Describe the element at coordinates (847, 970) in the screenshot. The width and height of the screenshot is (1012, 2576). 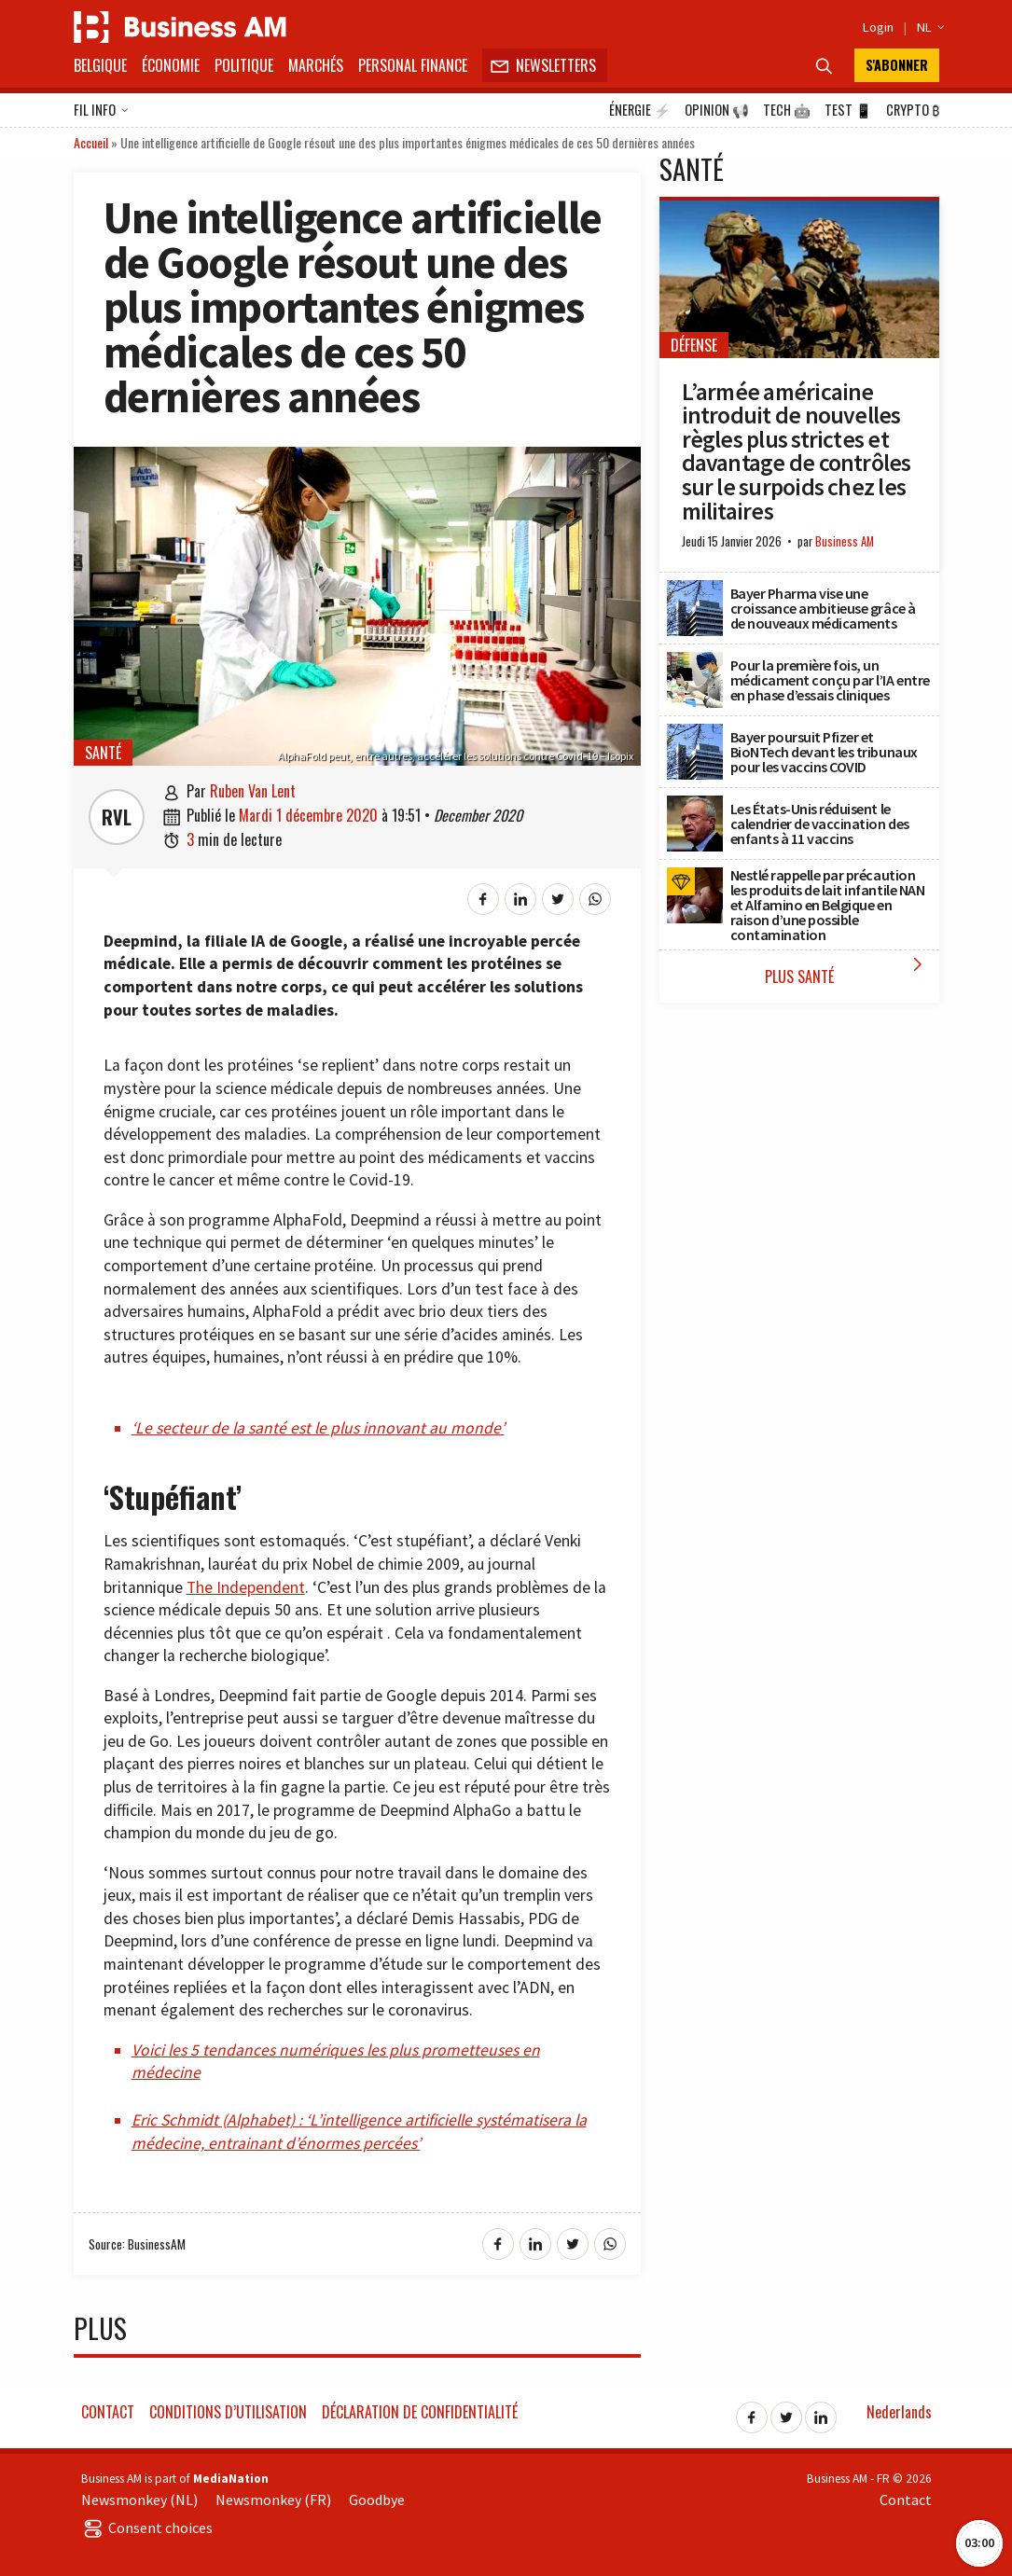
I see `Plus Santé` at that location.